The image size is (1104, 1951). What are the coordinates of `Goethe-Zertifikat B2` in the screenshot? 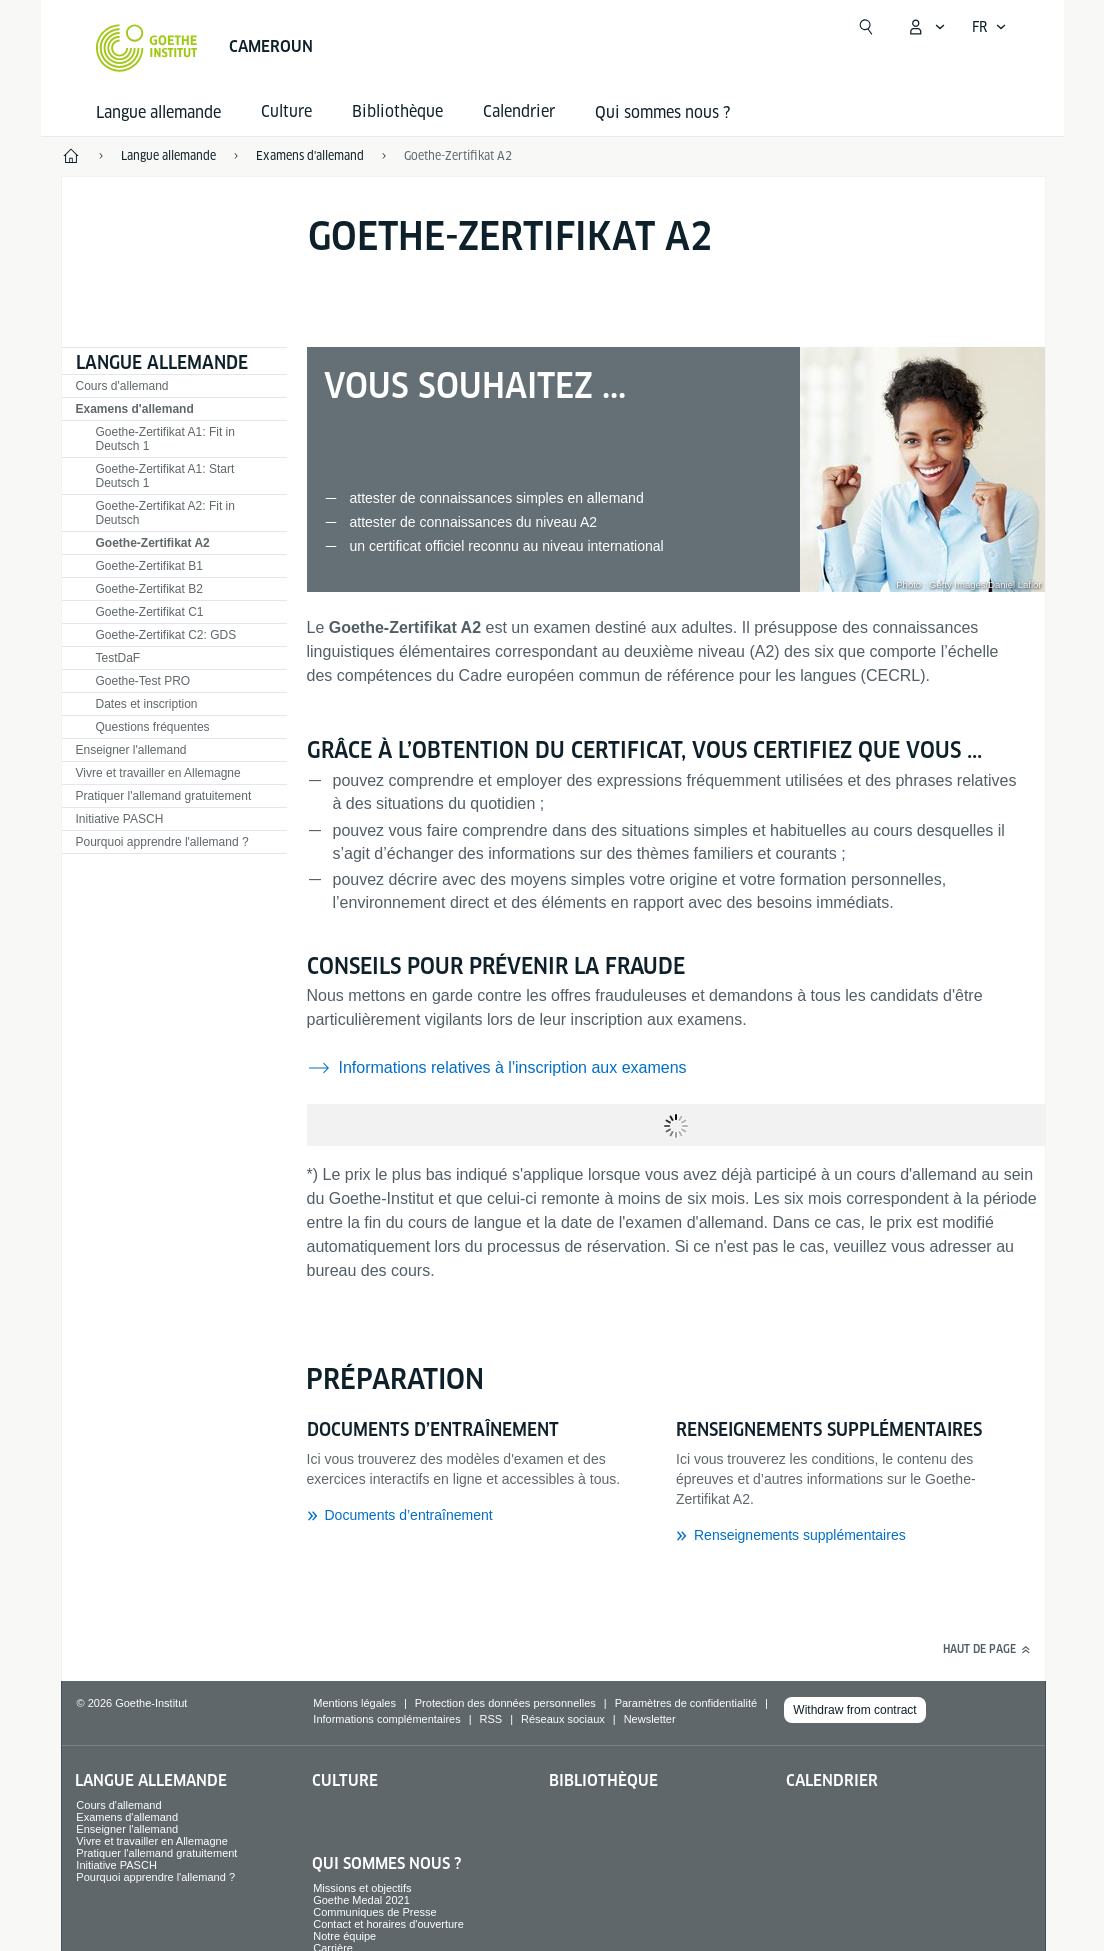 It's located at (149, 589).